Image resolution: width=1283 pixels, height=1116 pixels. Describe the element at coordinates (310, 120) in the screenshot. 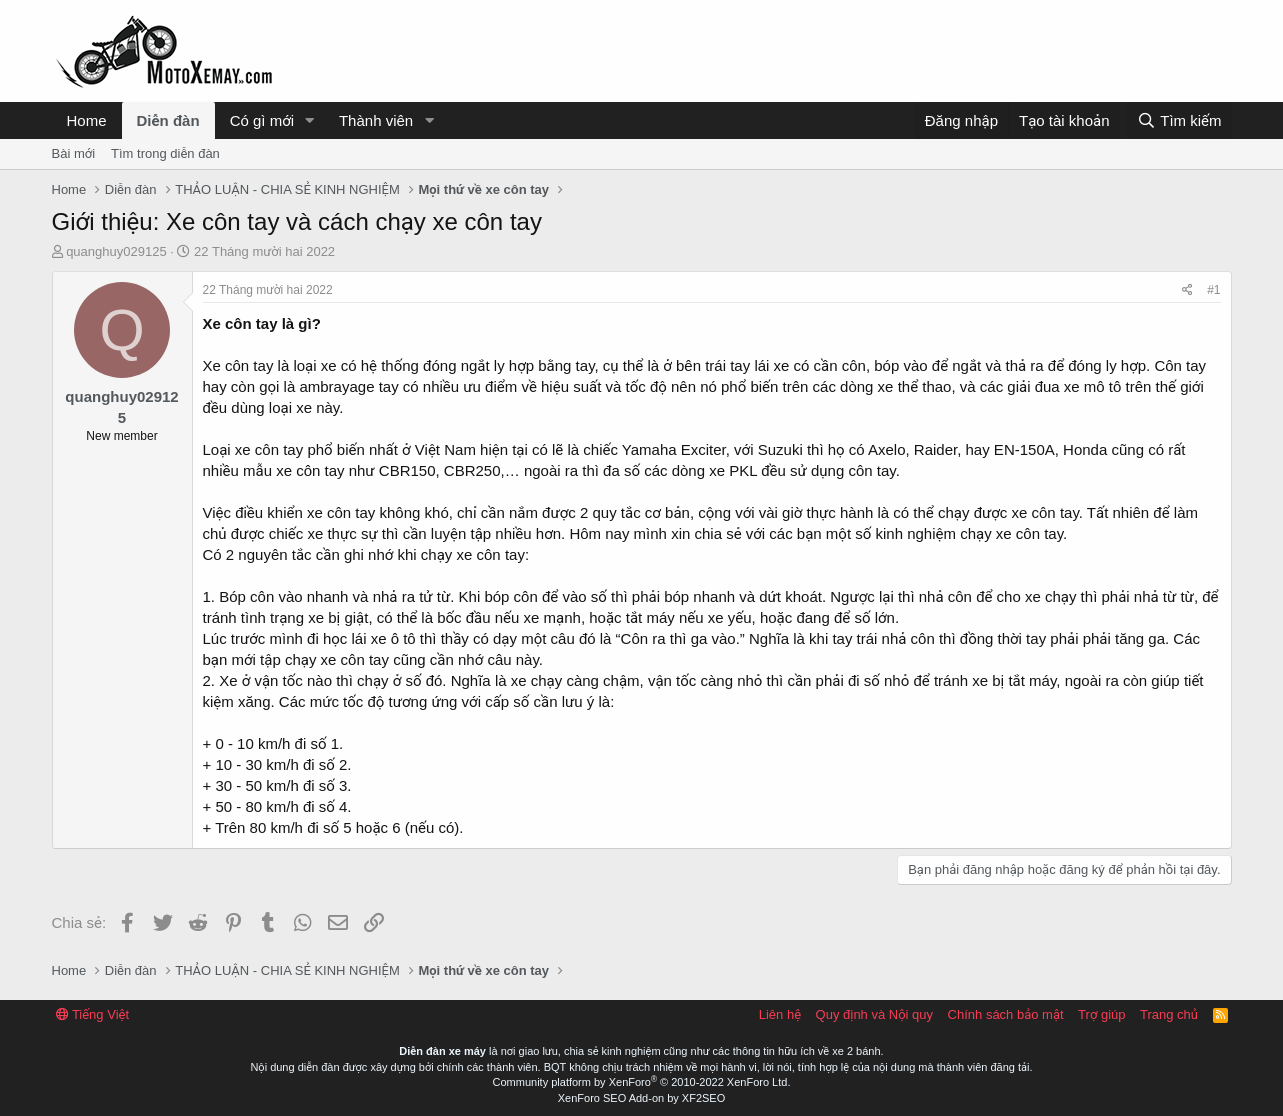

I see `[button]` at that location.